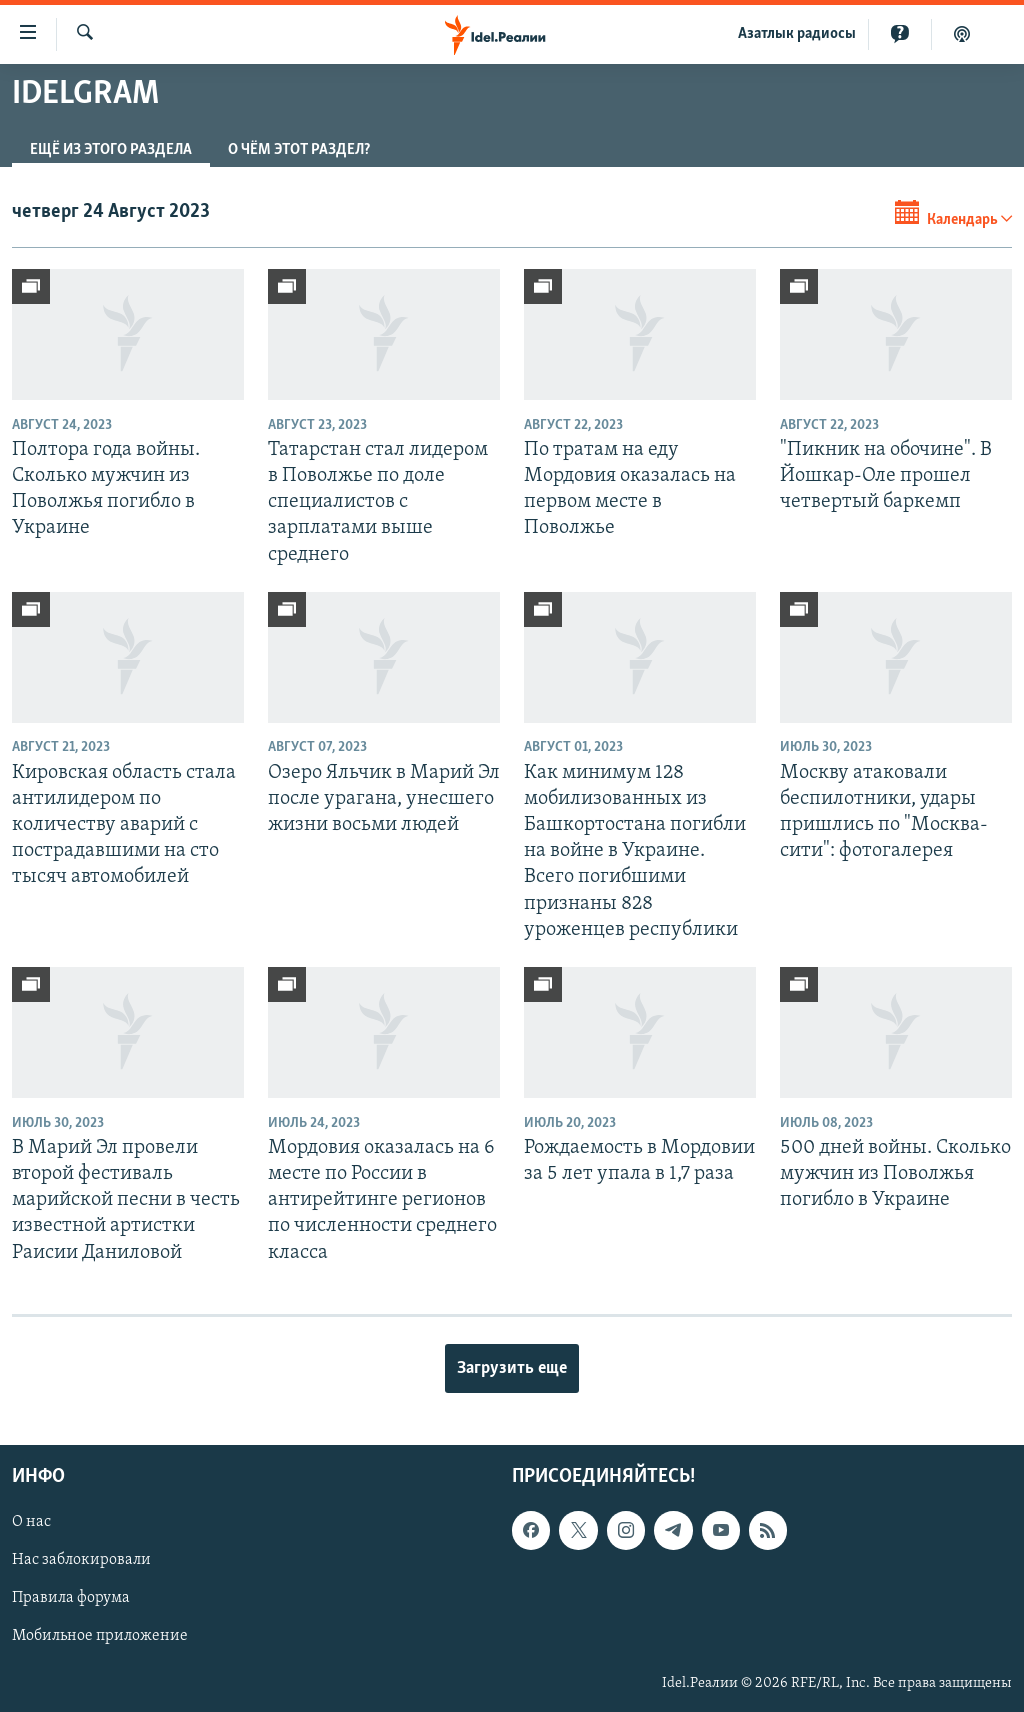 The height and width of the screenshot is (1712, 1024). Describe the element at coordinates (81, 1560) in the screenshot. I see `Нас заблокировали` at that location.